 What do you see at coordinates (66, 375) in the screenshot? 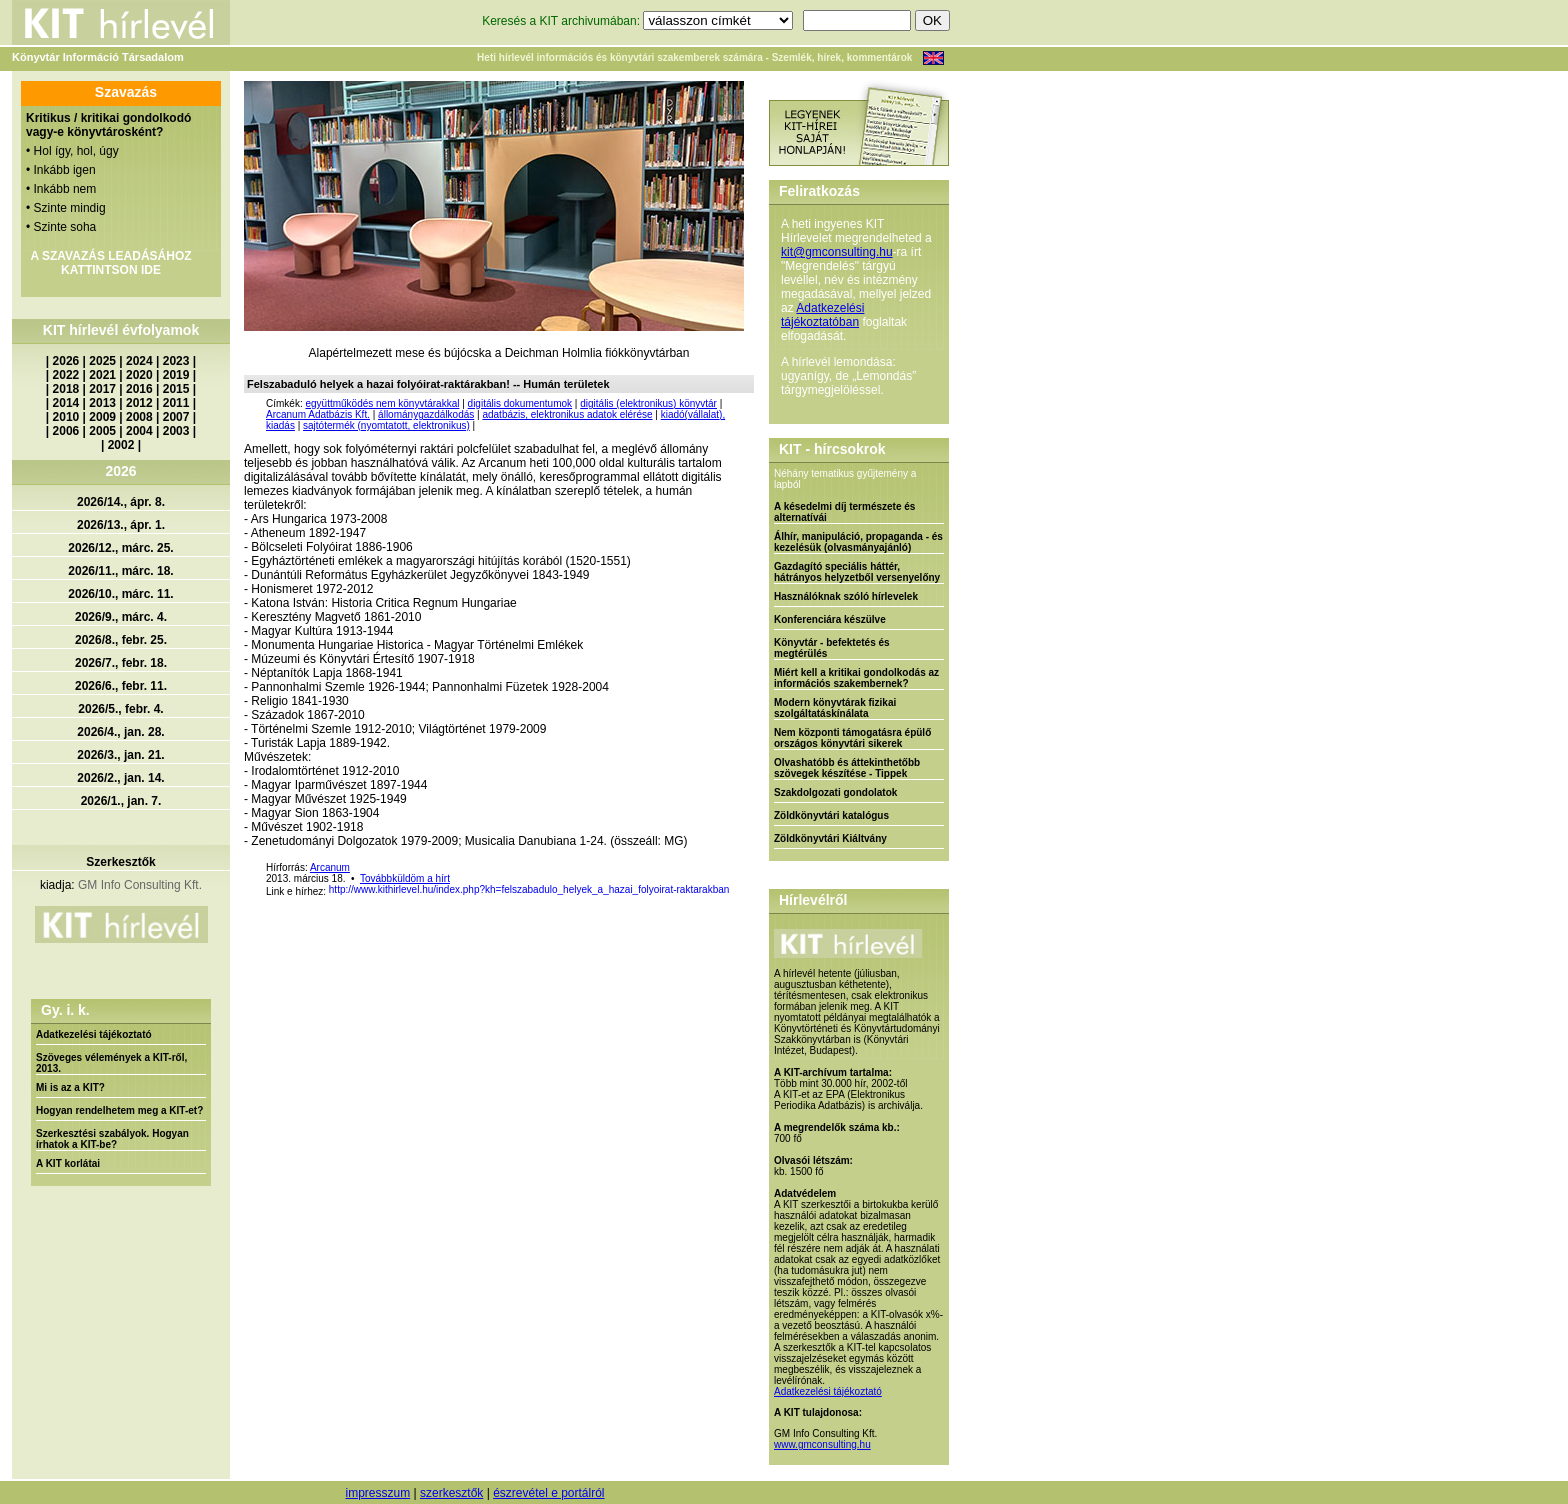
I see `2022` at bounding box center [66, 375].